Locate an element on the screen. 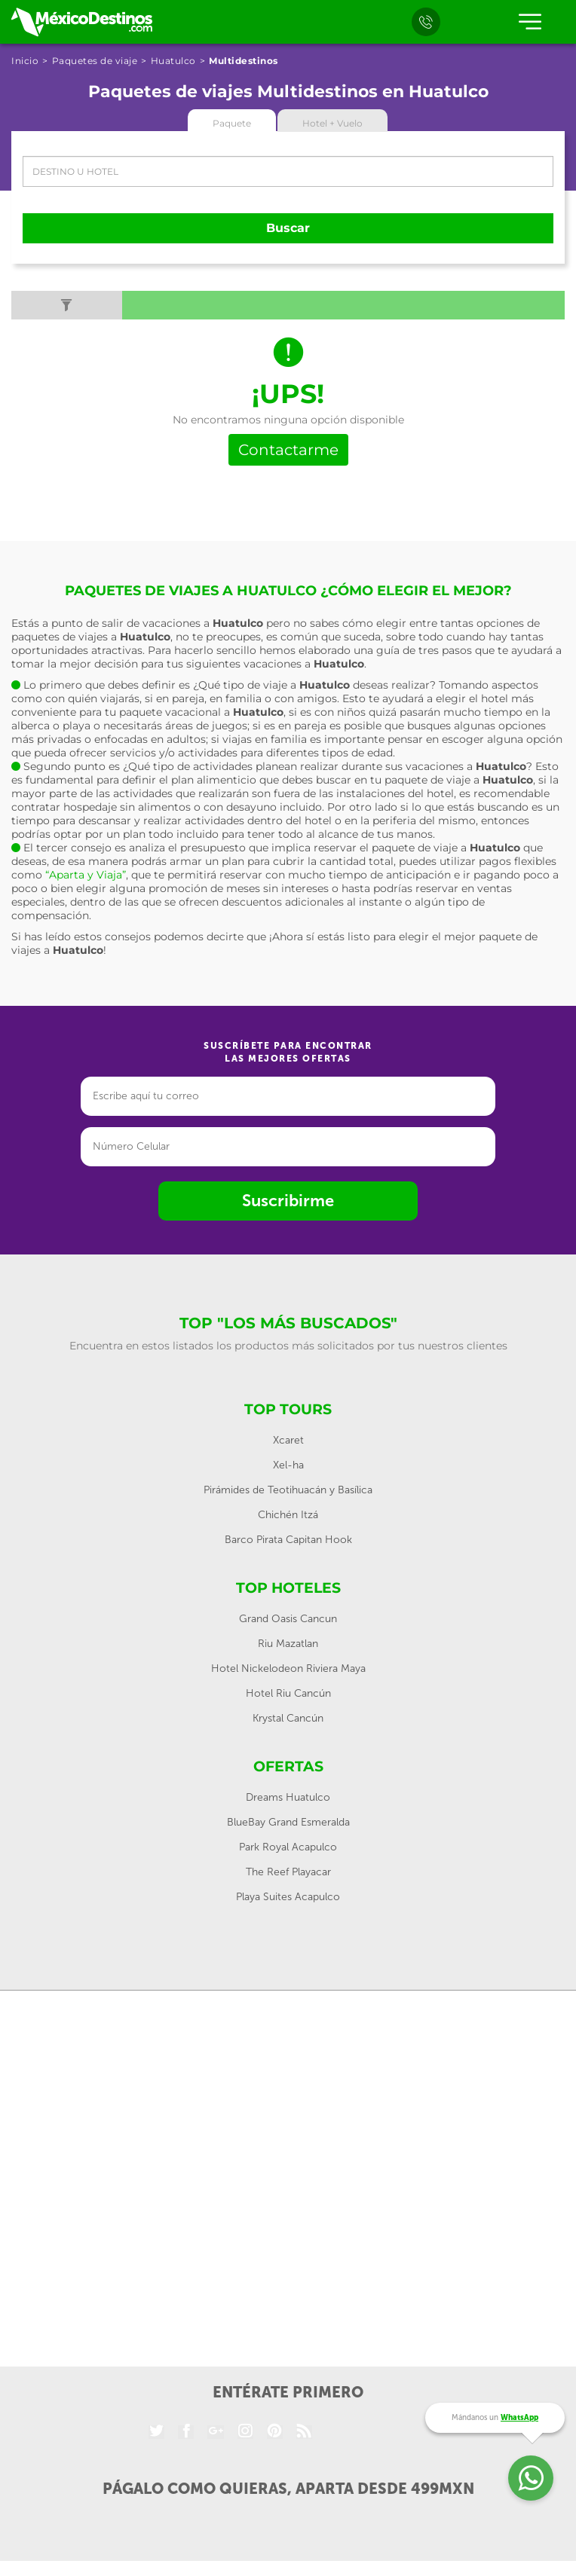 This screenshot has width=576, height=2576. Contactarme is located at coordinates (288, 450).